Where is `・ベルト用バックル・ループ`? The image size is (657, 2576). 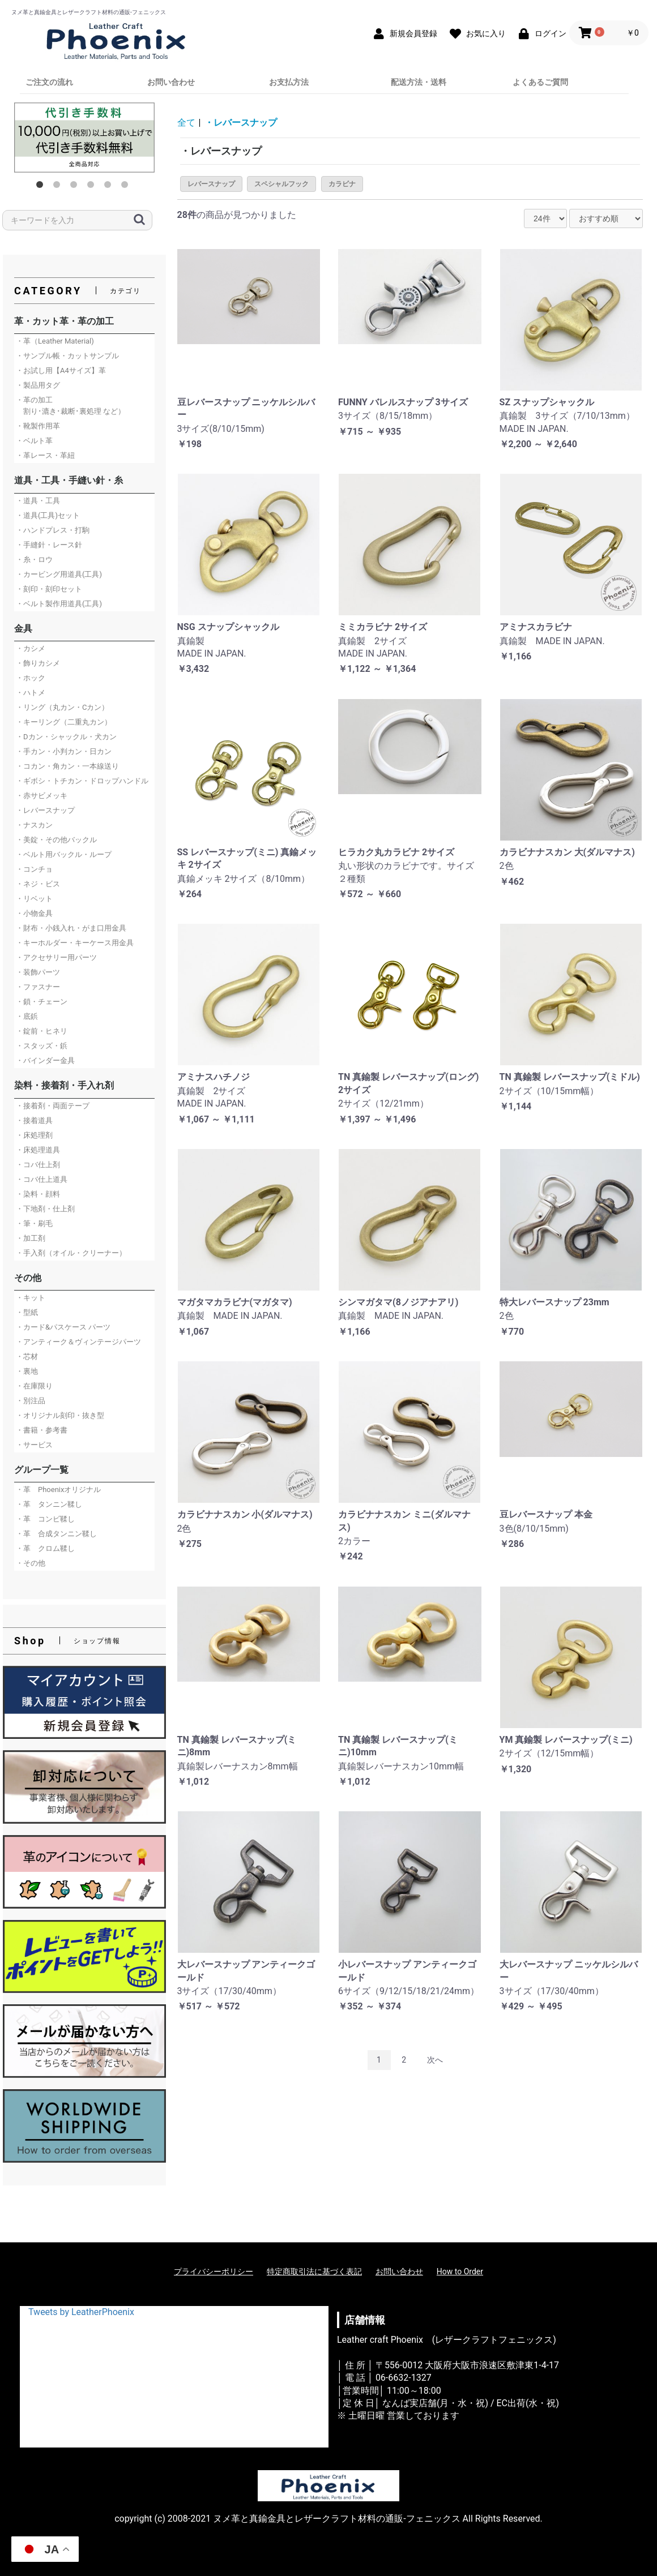
・ベルト用バックル・ループ is located at coordinates (64, 854).